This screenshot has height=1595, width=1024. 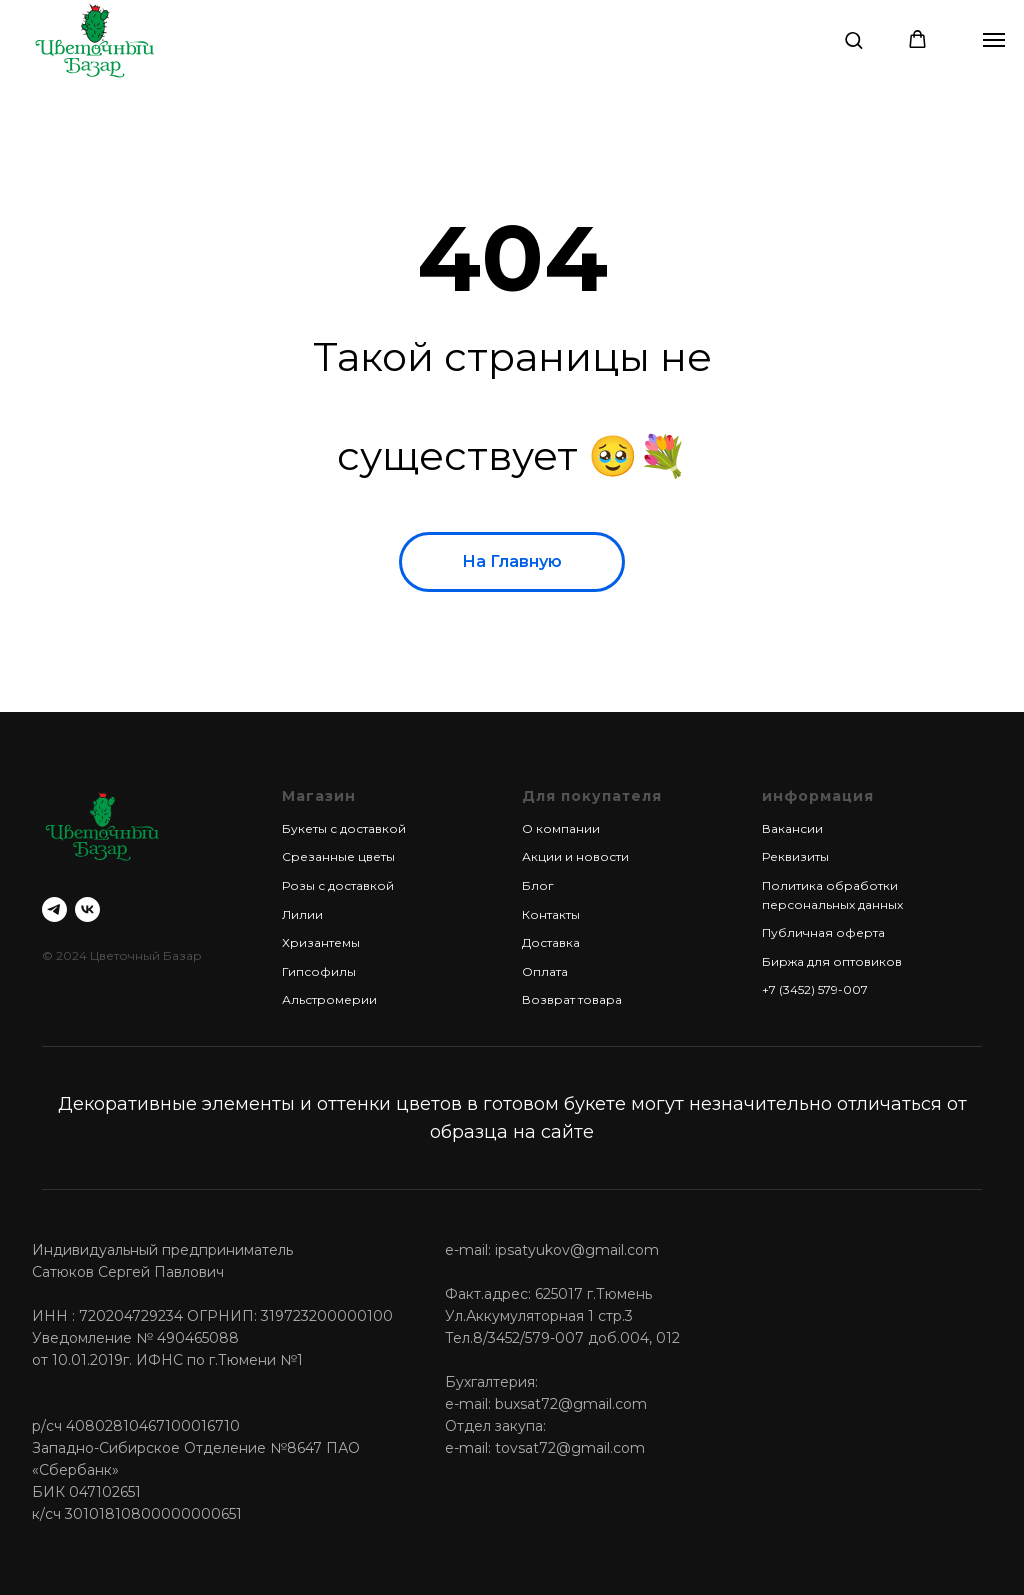 What do you see at coordinates (302, 914) in the screenshot?
I see `Лилии` at bounding box center [302, 914].